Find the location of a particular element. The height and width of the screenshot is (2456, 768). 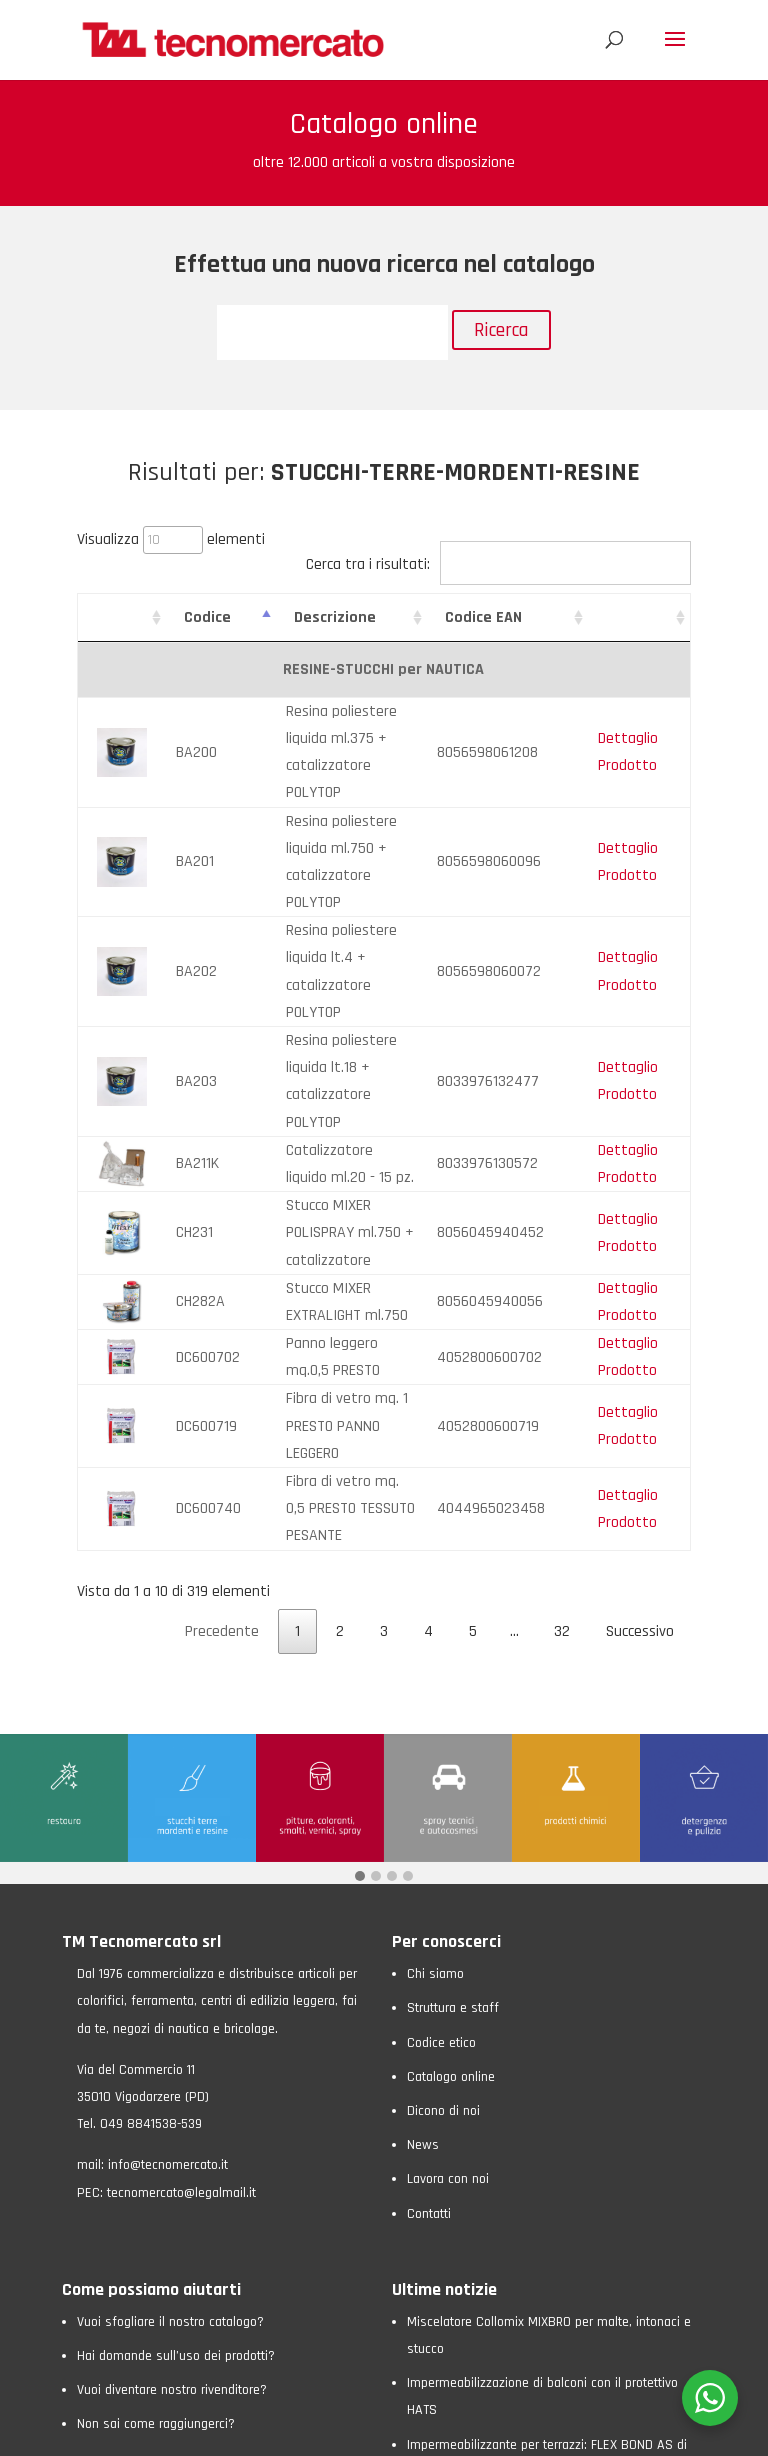

Codice EAN [Codice EAN: attiva per ordinare la colonna in ordine crescente] is located at coordinates (521, 617).